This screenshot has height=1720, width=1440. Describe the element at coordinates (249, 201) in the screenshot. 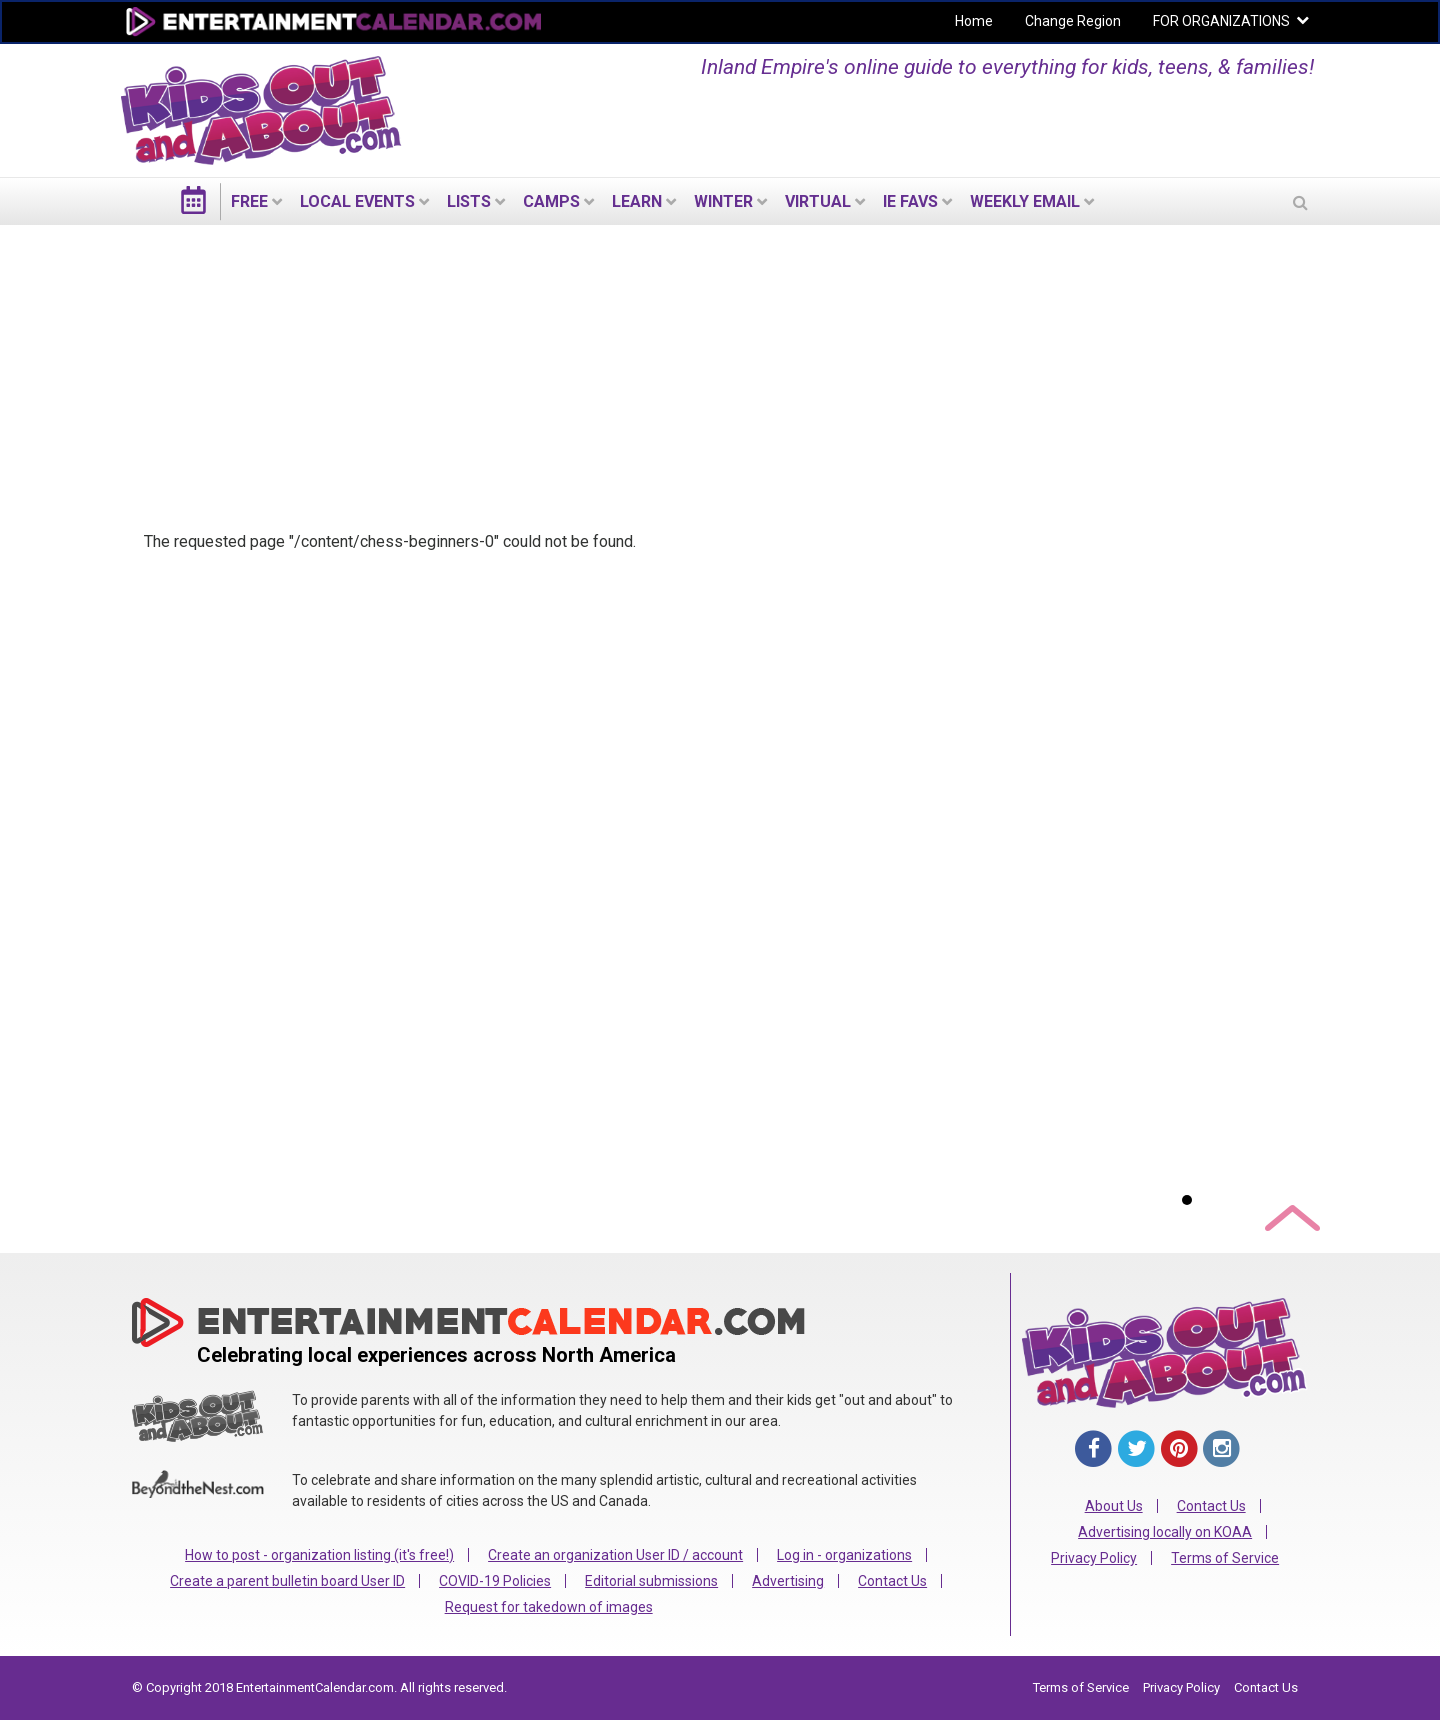

I see `FREE` at that location.